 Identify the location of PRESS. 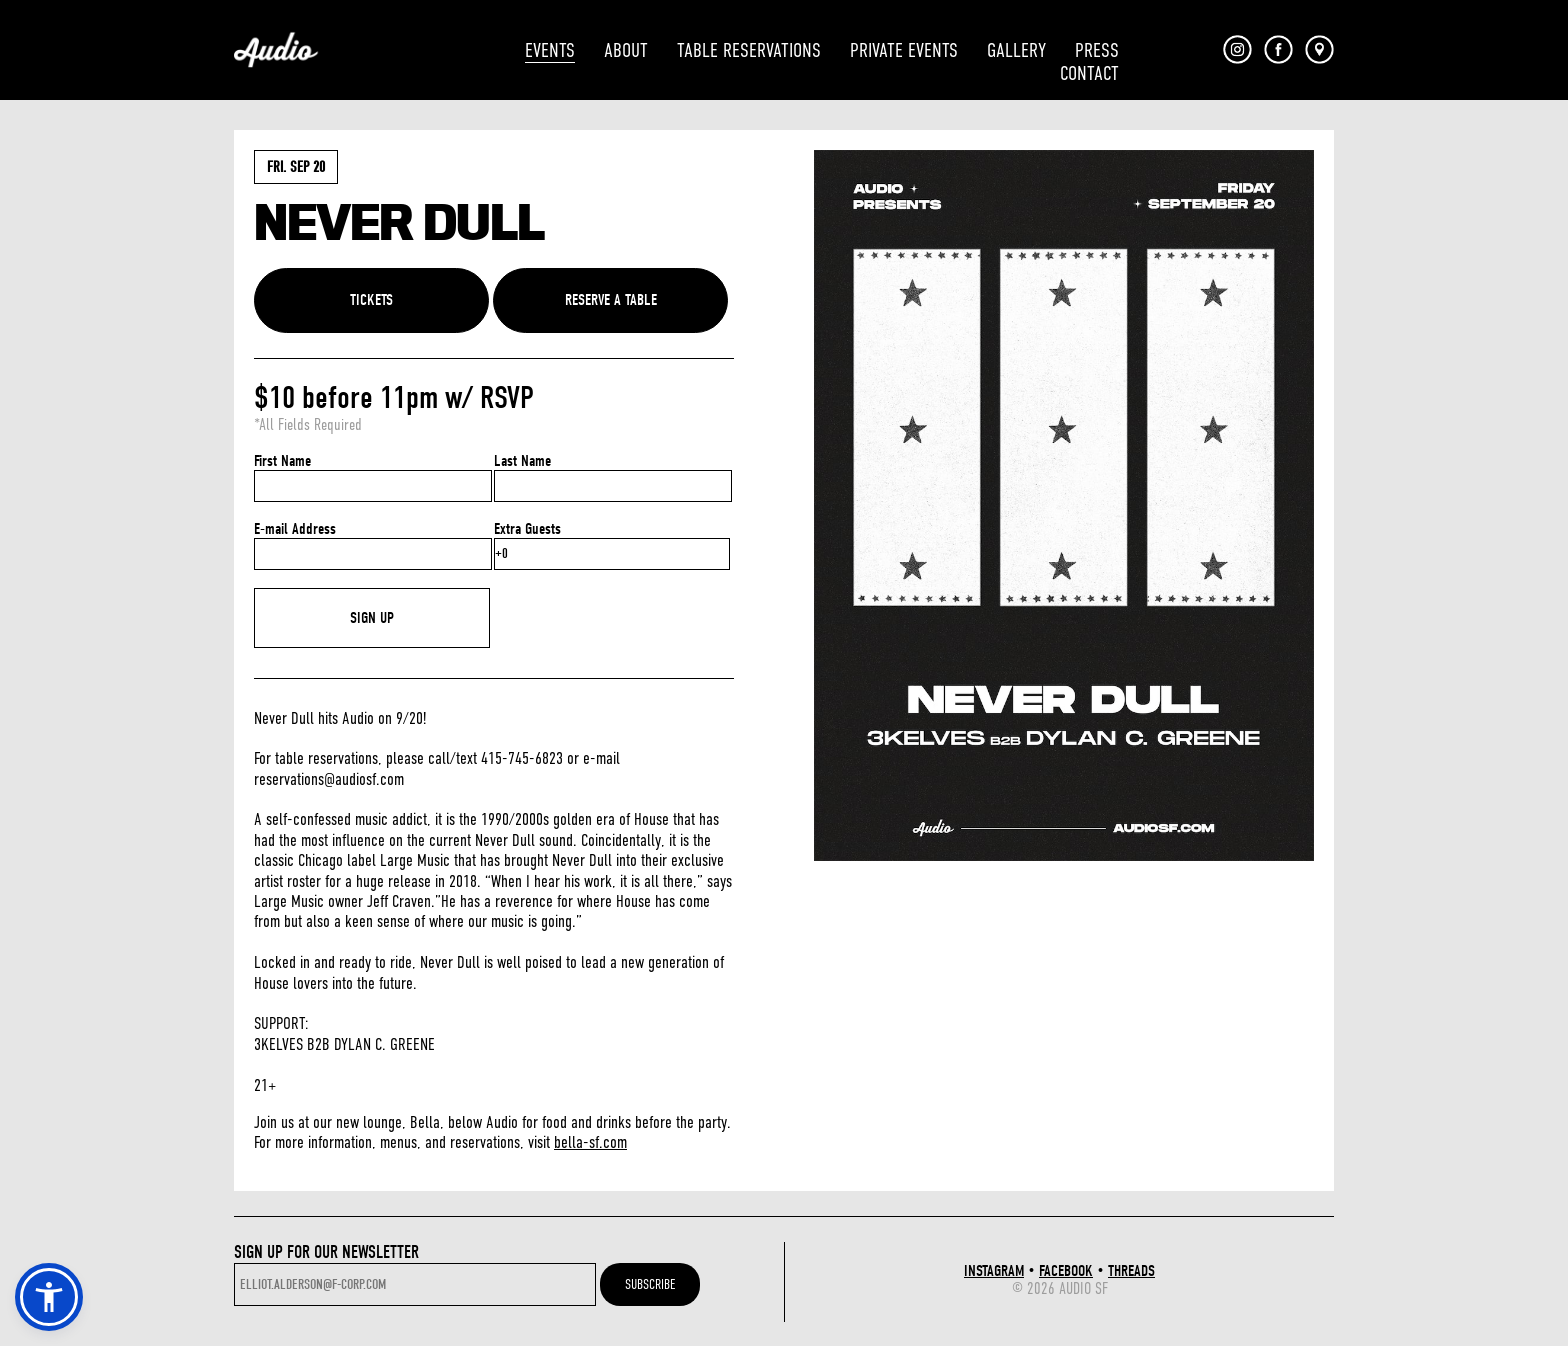
(1097, 50).